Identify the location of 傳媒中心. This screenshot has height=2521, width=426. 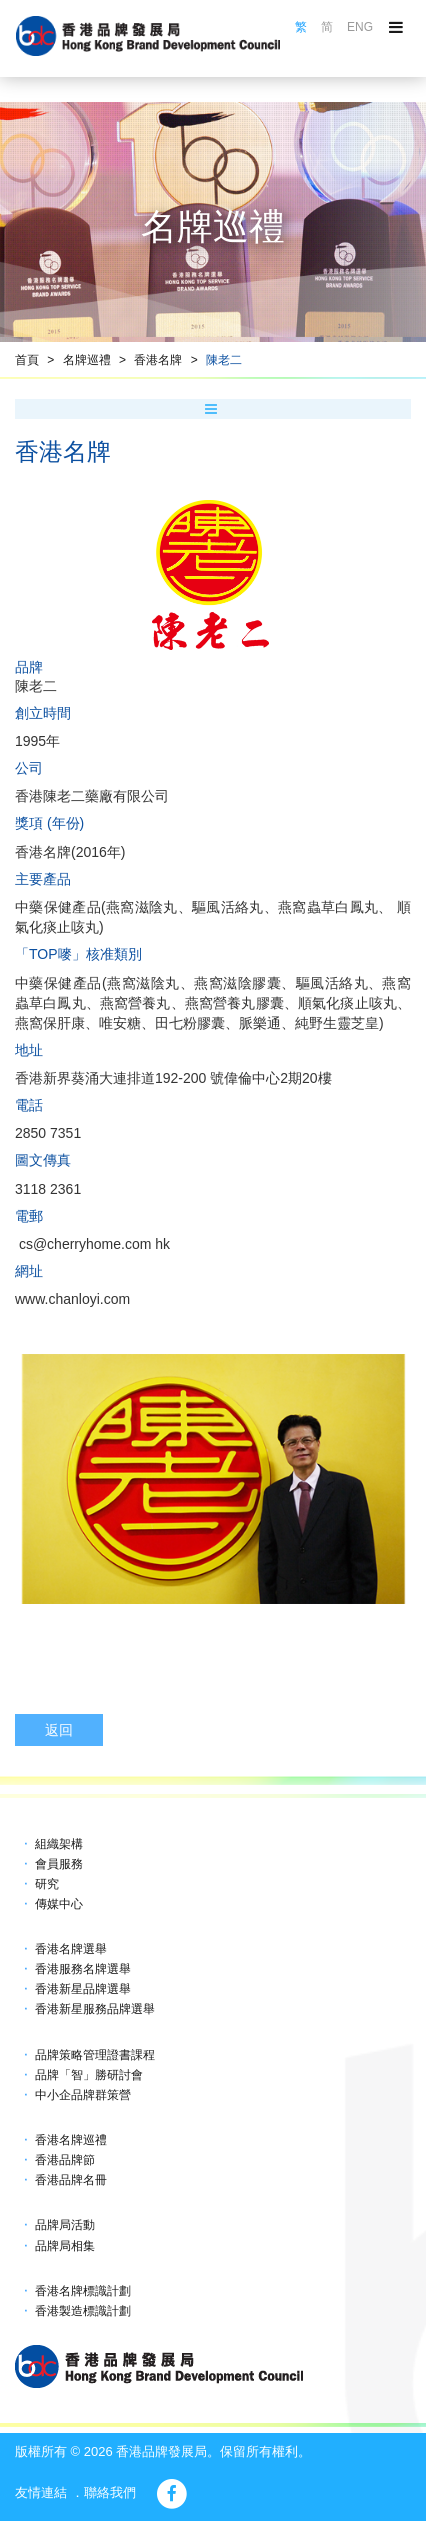
(59, 1904).